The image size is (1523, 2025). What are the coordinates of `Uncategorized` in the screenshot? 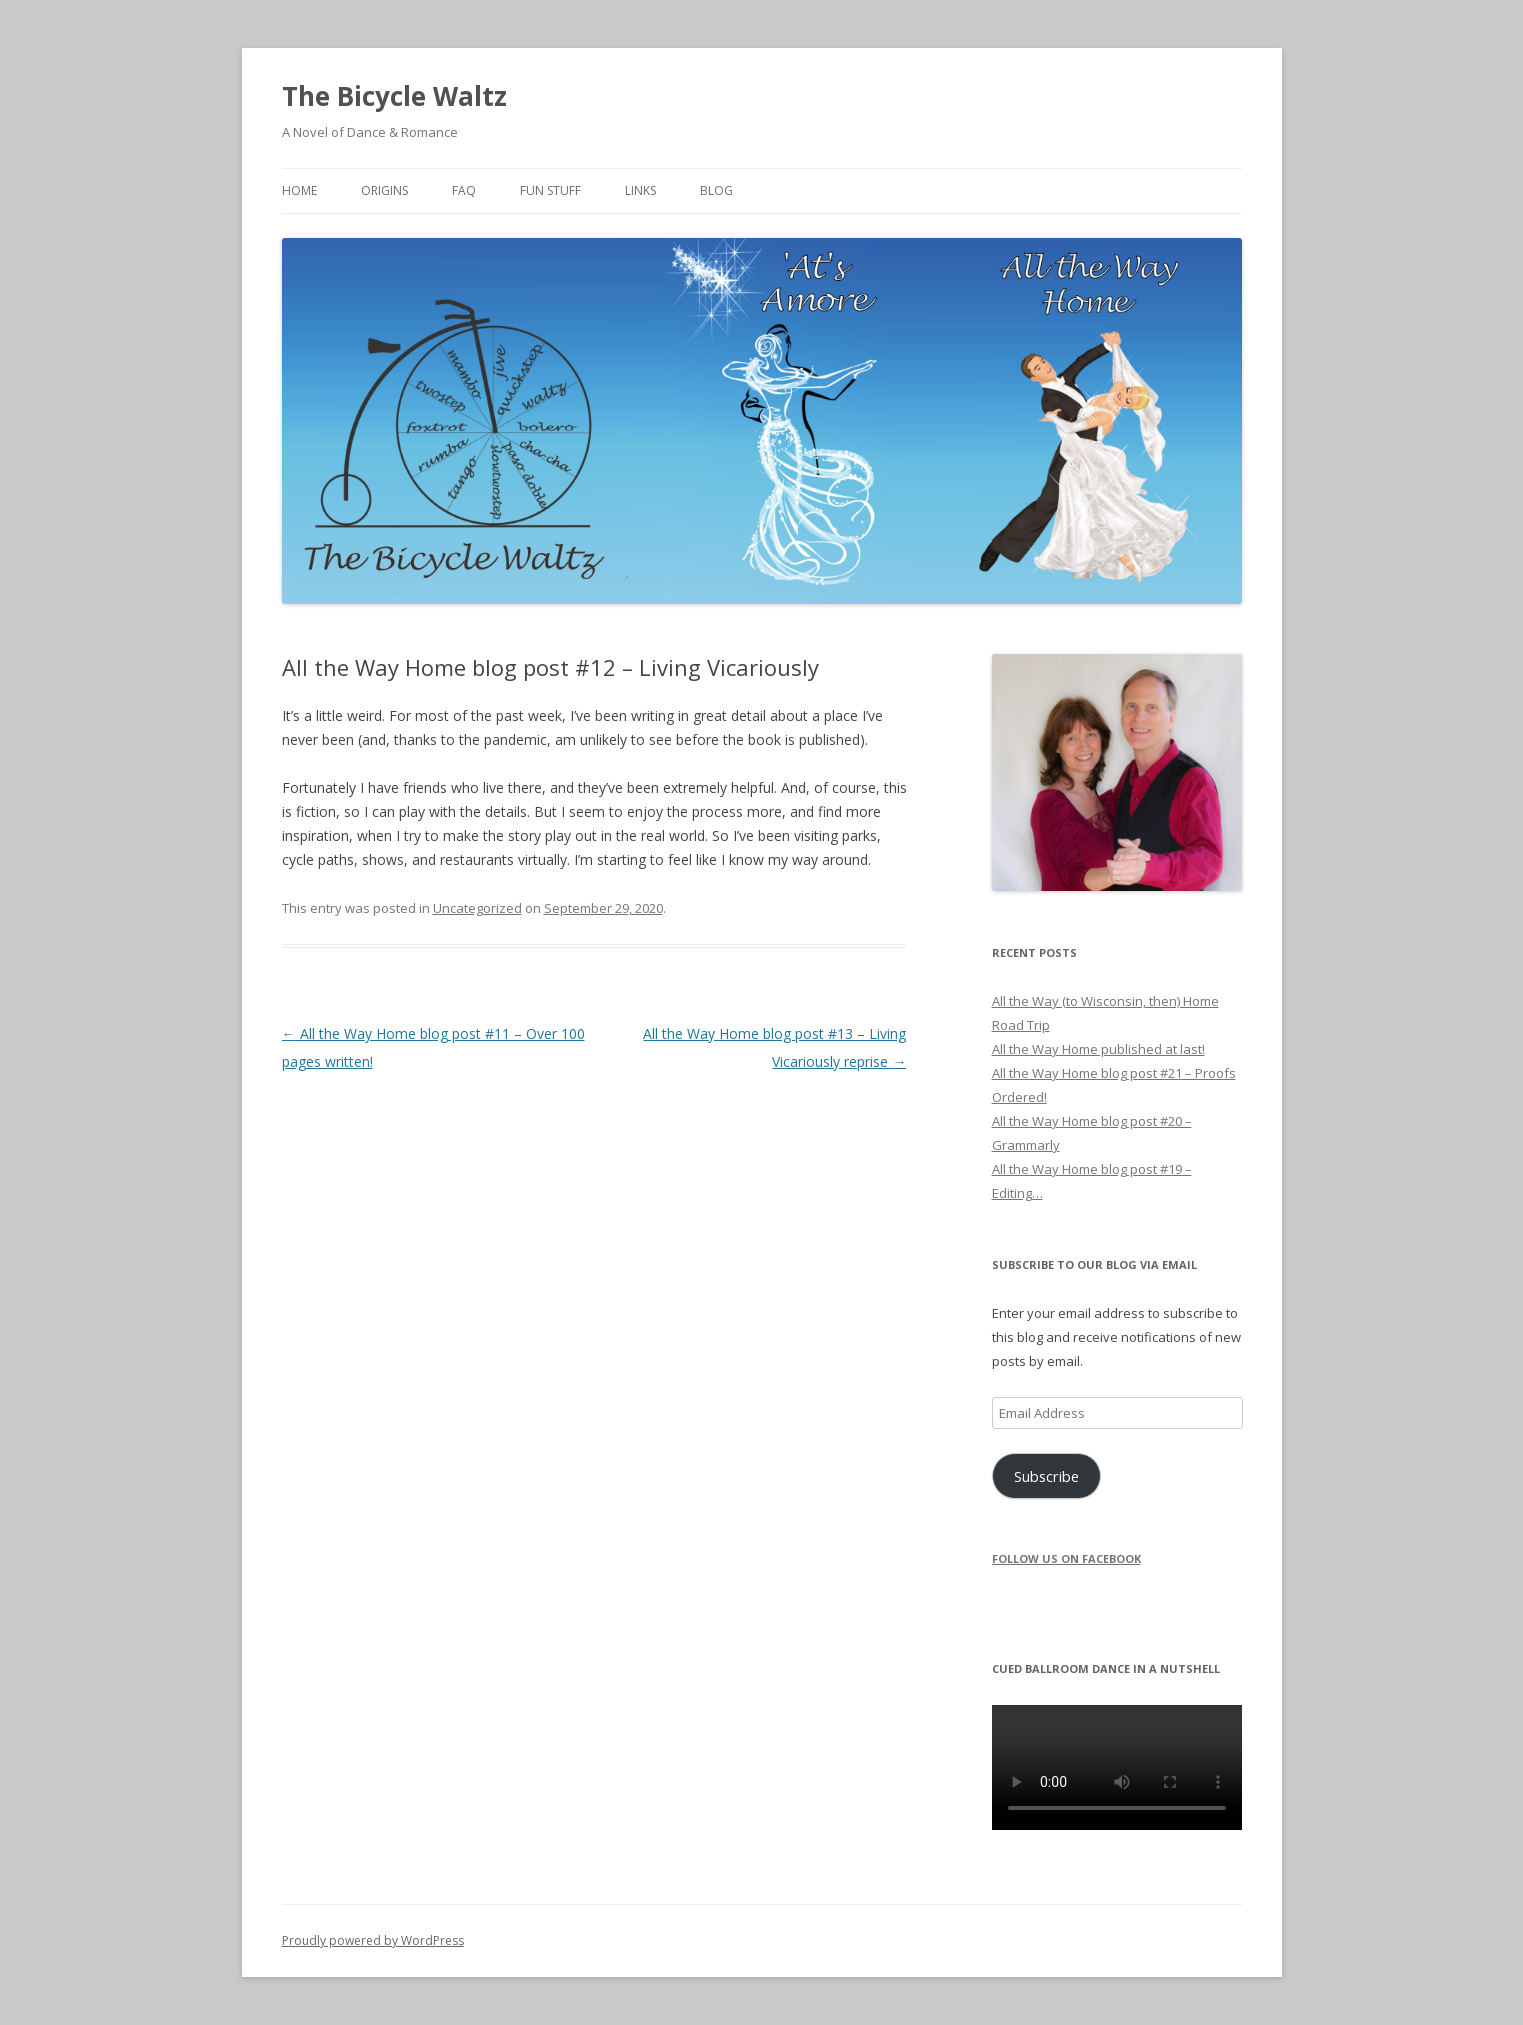 It's located at (477, 908).